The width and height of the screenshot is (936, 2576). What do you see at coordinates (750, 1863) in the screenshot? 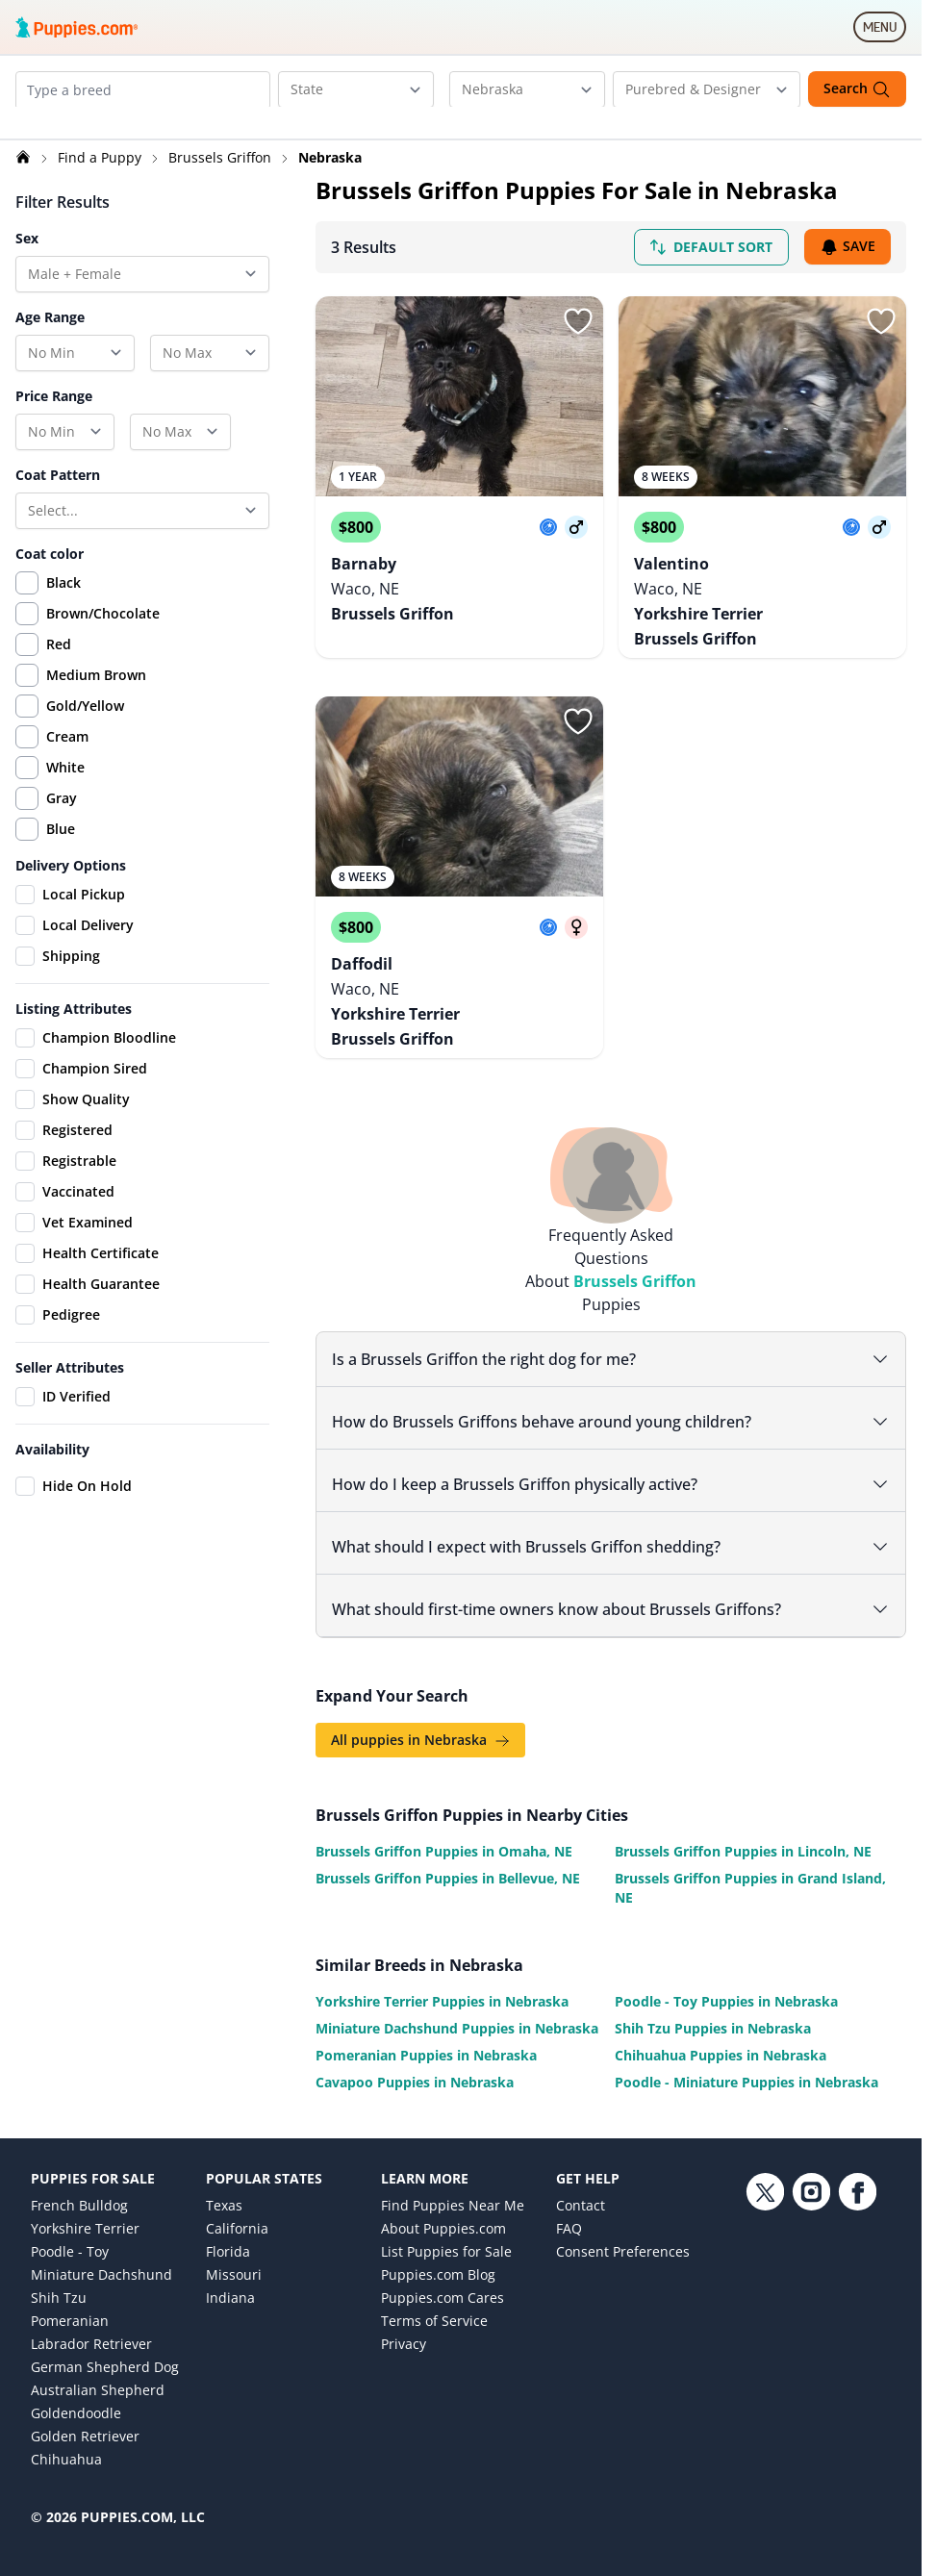
I see `Brussels Griffon Puppies in Grand Island, NE` at bounding box center [750, 1863].